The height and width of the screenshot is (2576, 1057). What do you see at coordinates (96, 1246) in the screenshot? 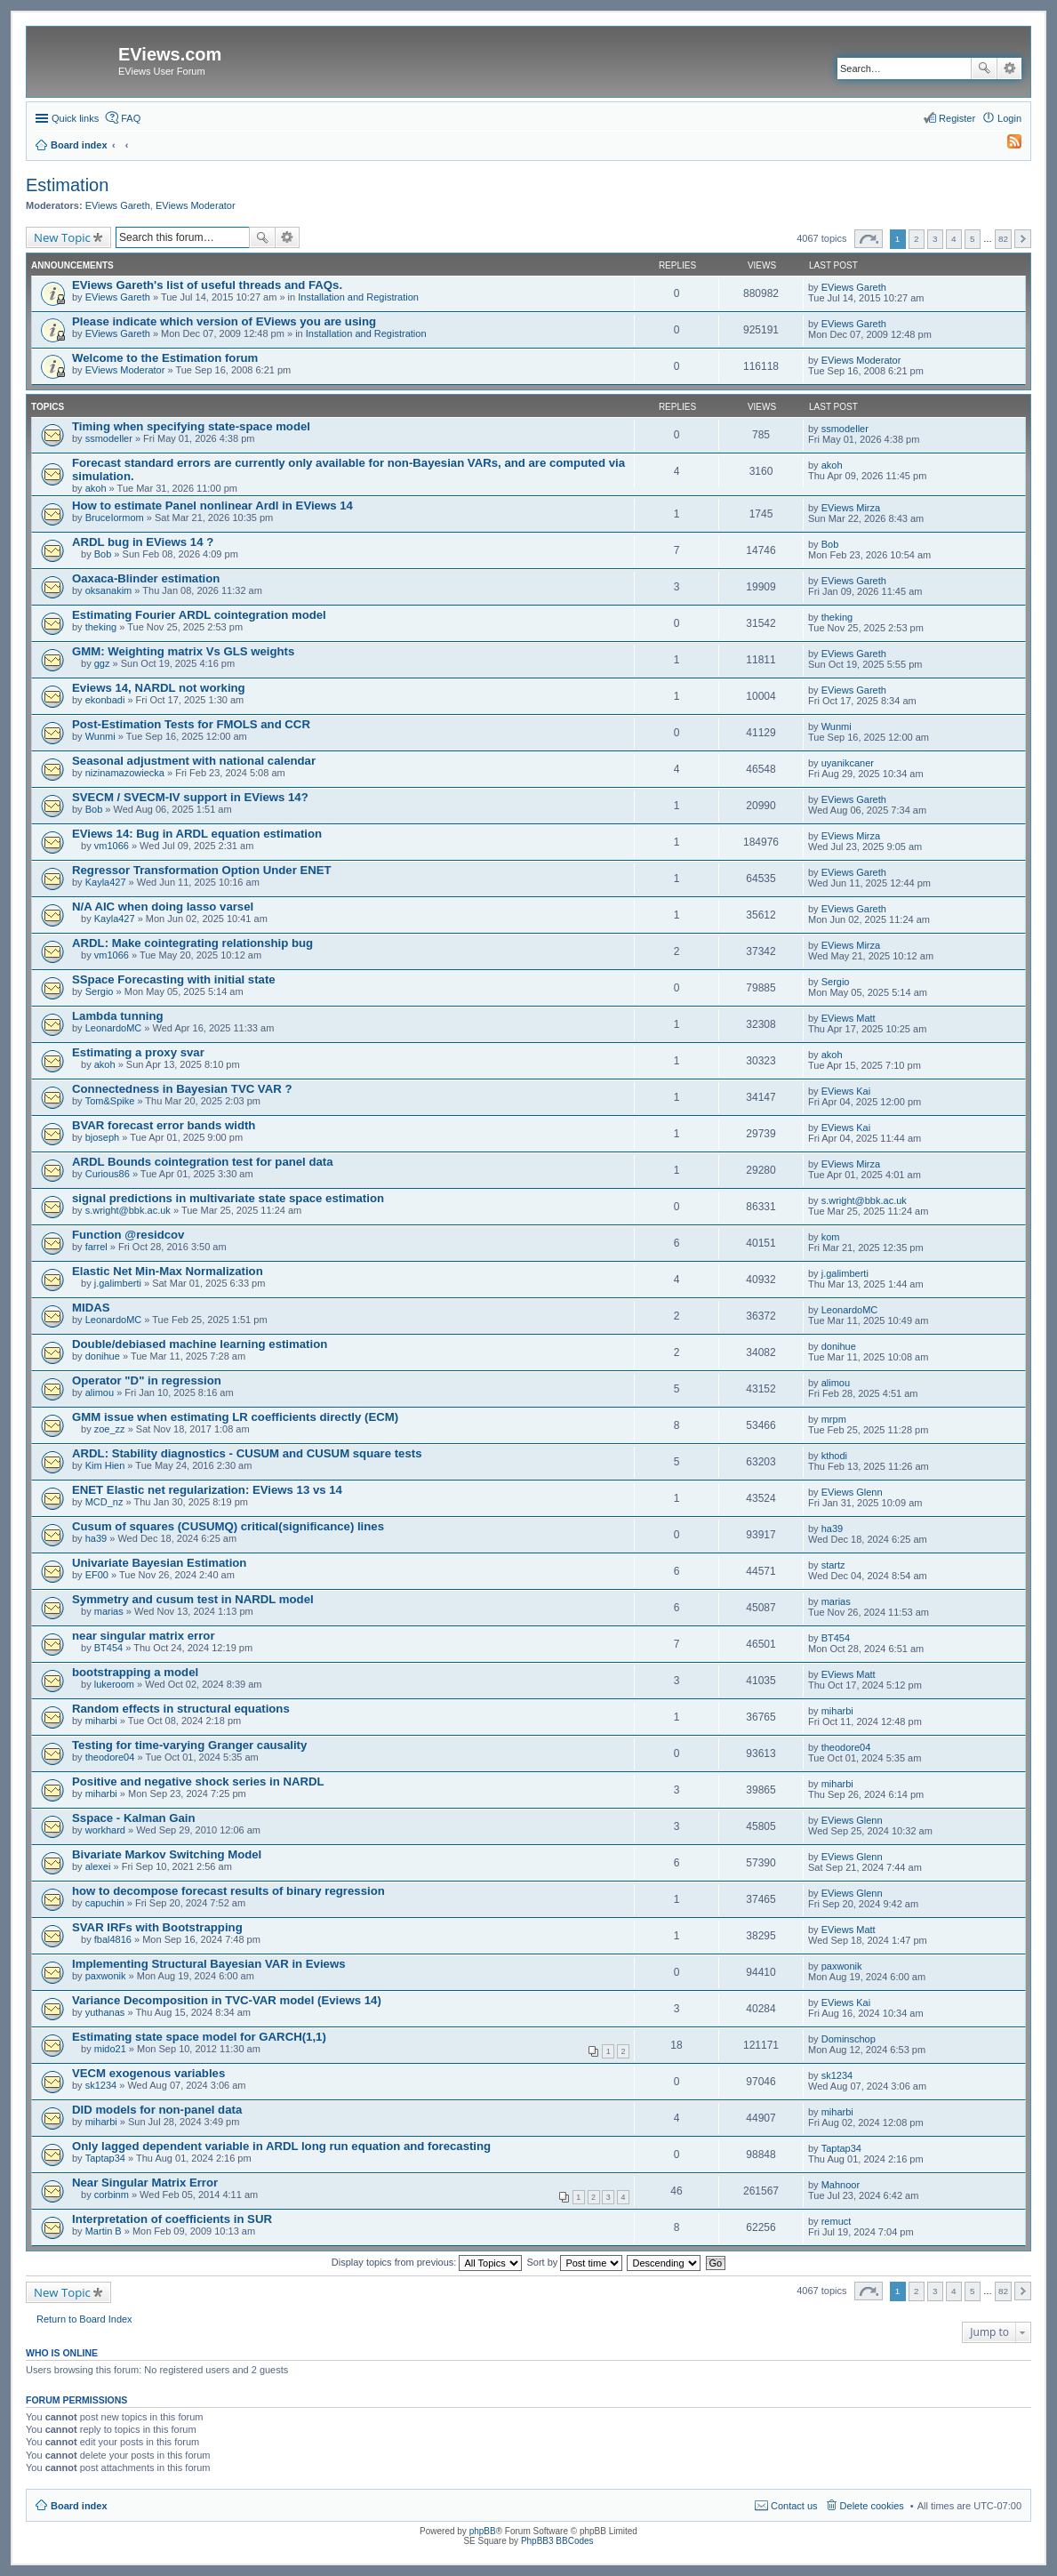
I see `farrel` at bounding box center [96, 1246].